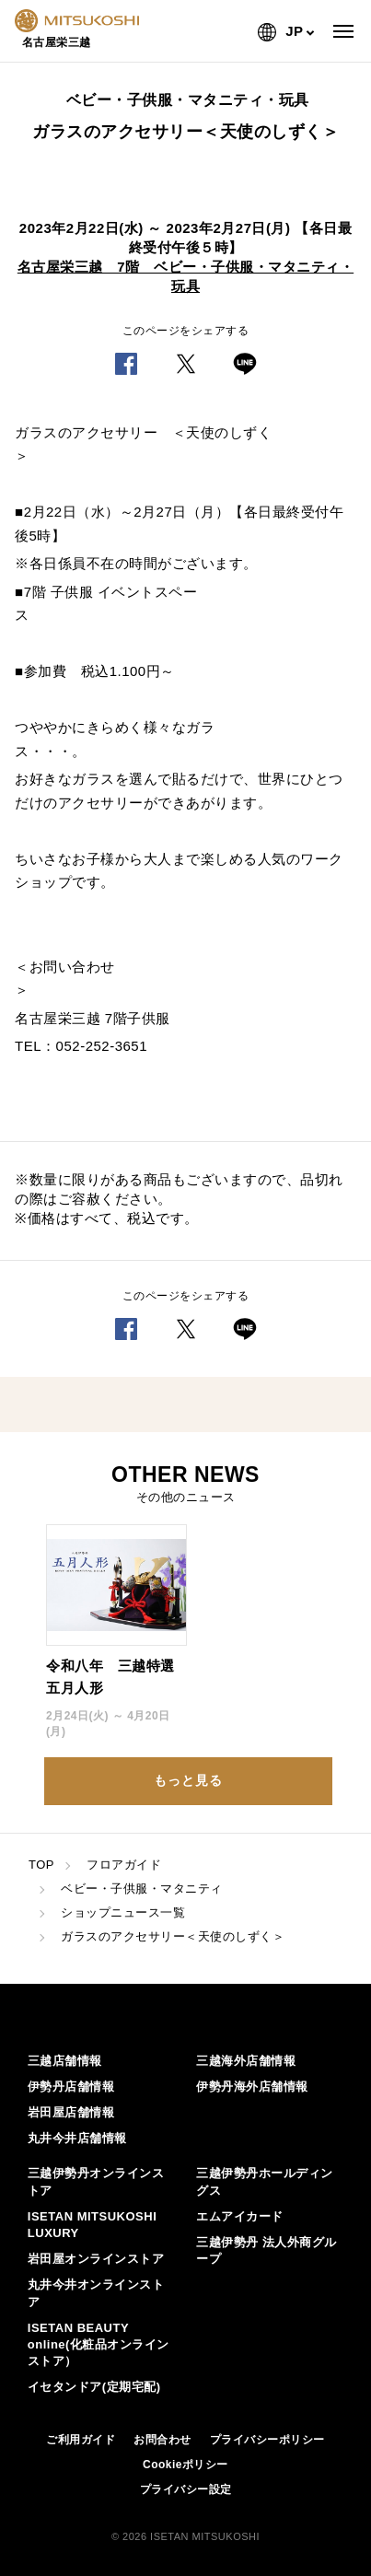  I want to click on ISETAN BEAUTY online(化粧品オンラインストア）, so click(98, 2344).